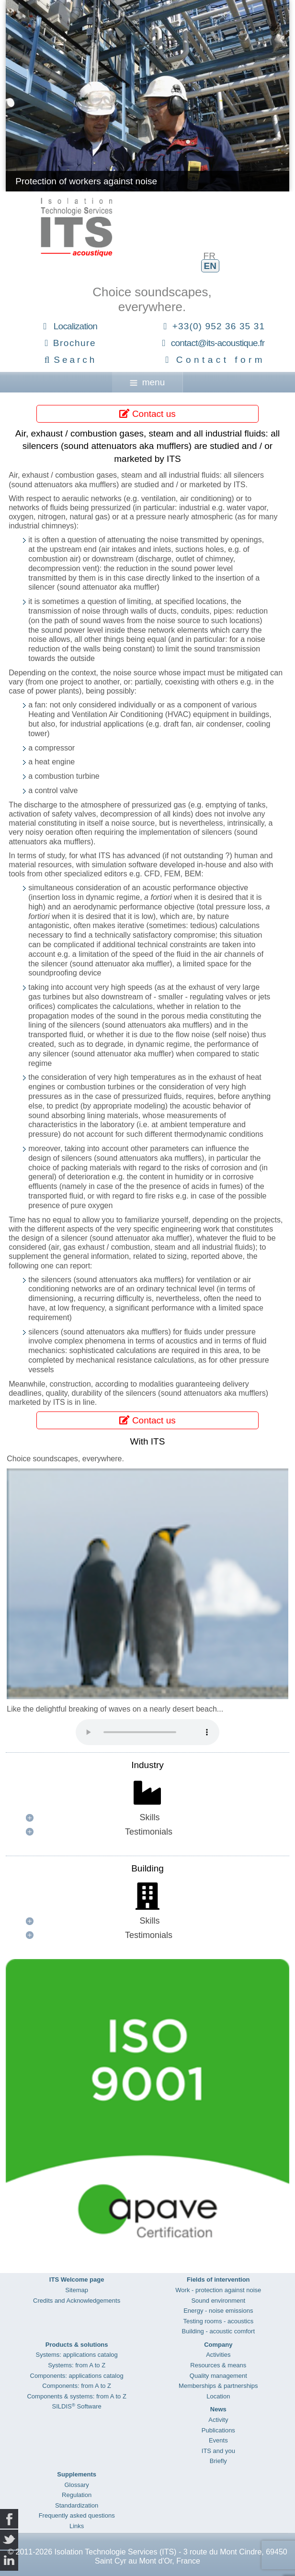 The height and width of the screenshot is (2576, 295). Describe the element at coordinates (210, 266) in the screenshot. I see `EN` at that location.